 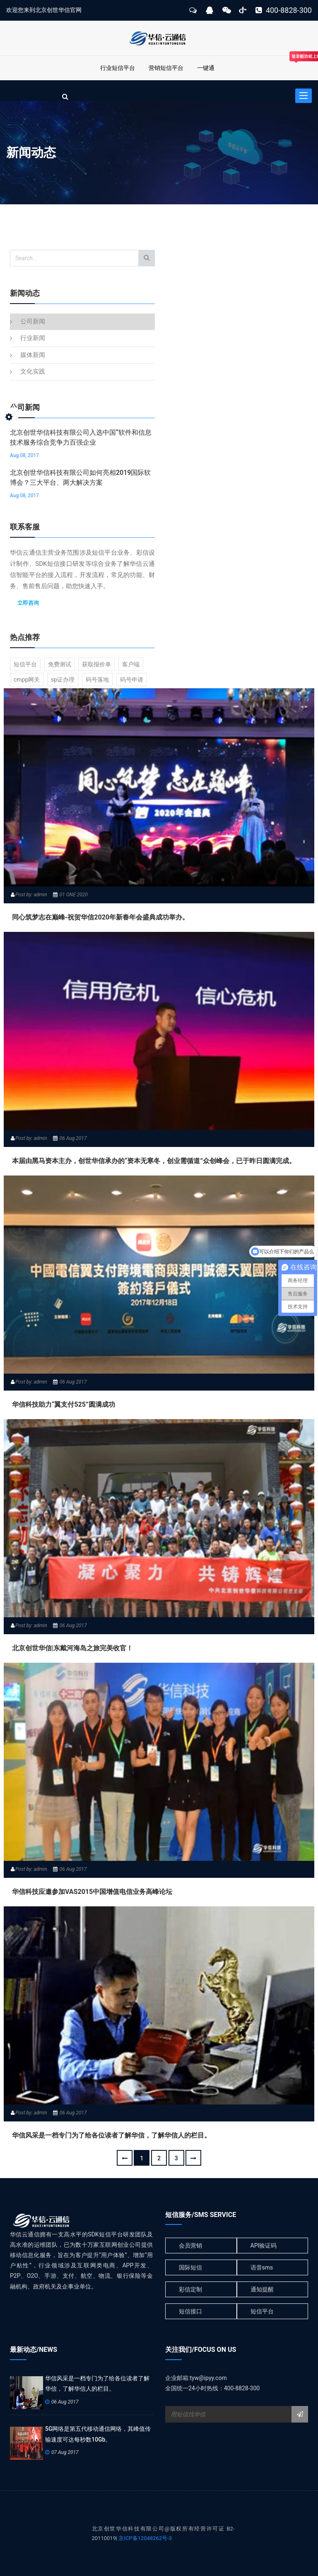 What do you see at coordinates (32, 338) in the screenshot?
I see `行业新闻` at bounding box center [32, 338].